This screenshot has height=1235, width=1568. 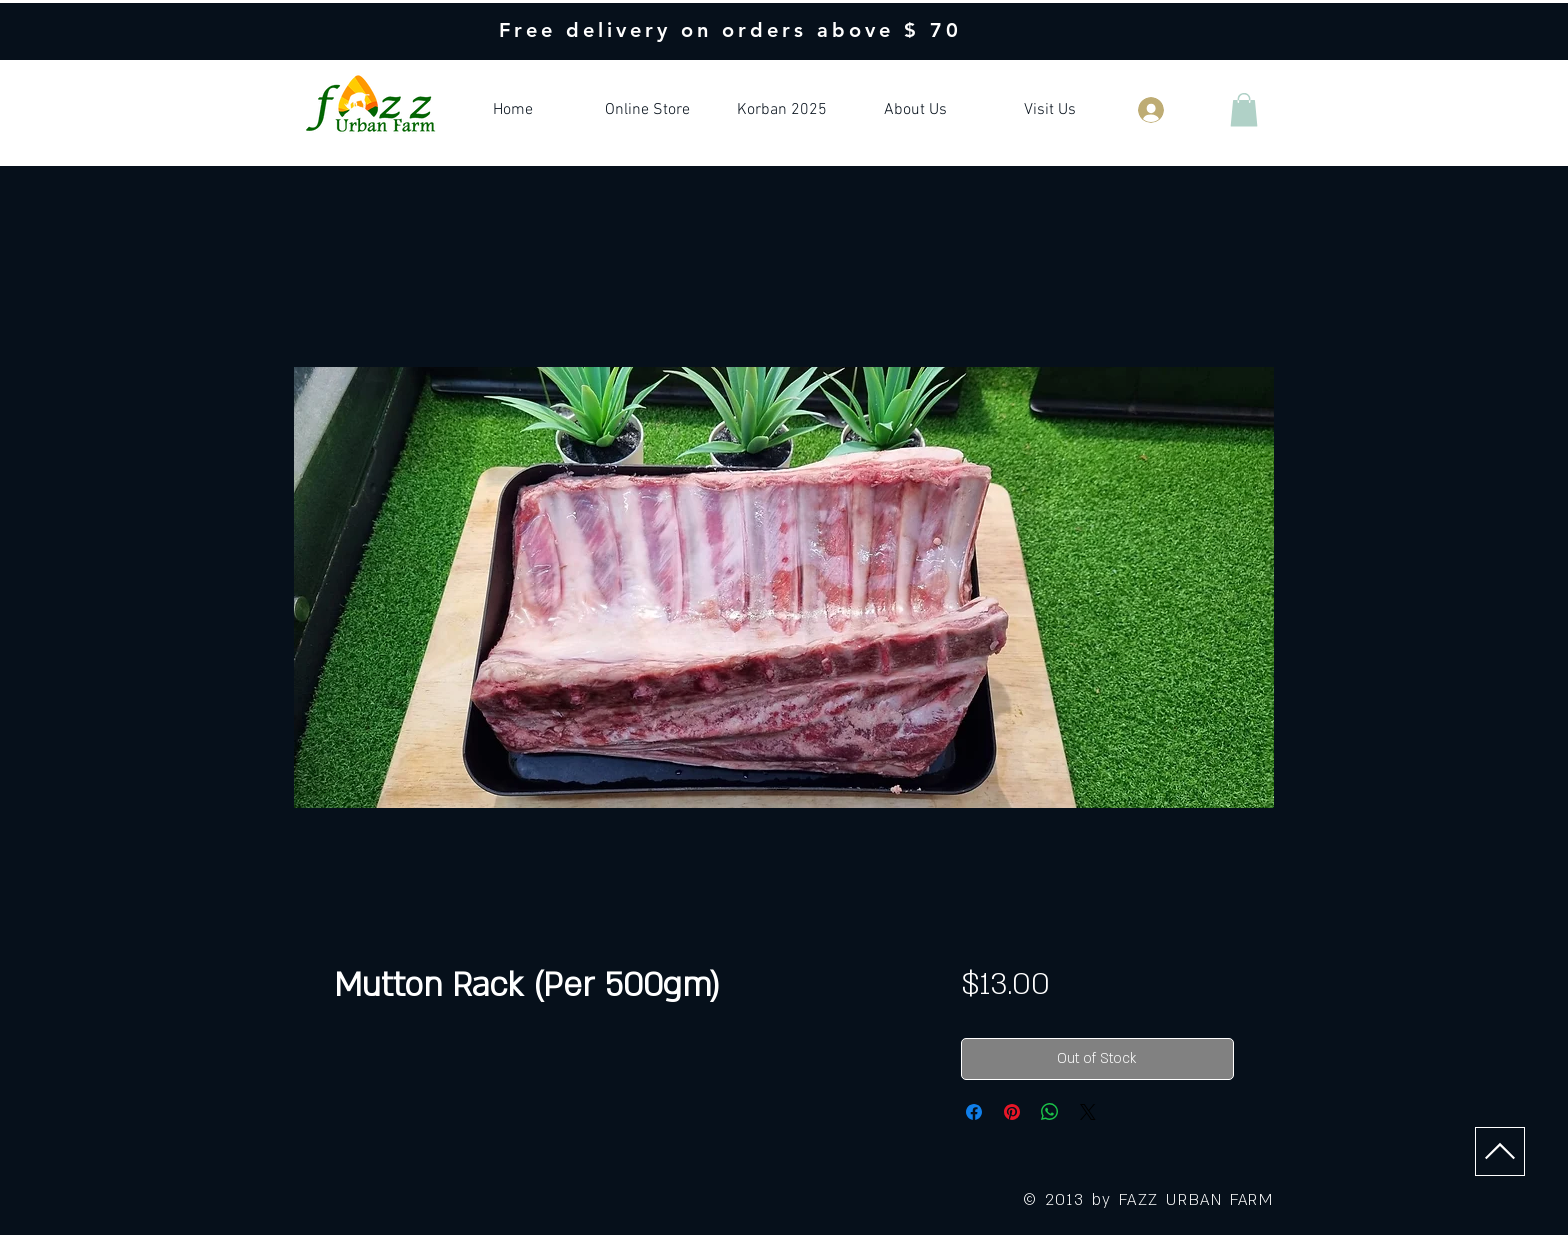 I want to click on [Share on X], so click(x=1088, y=1112).